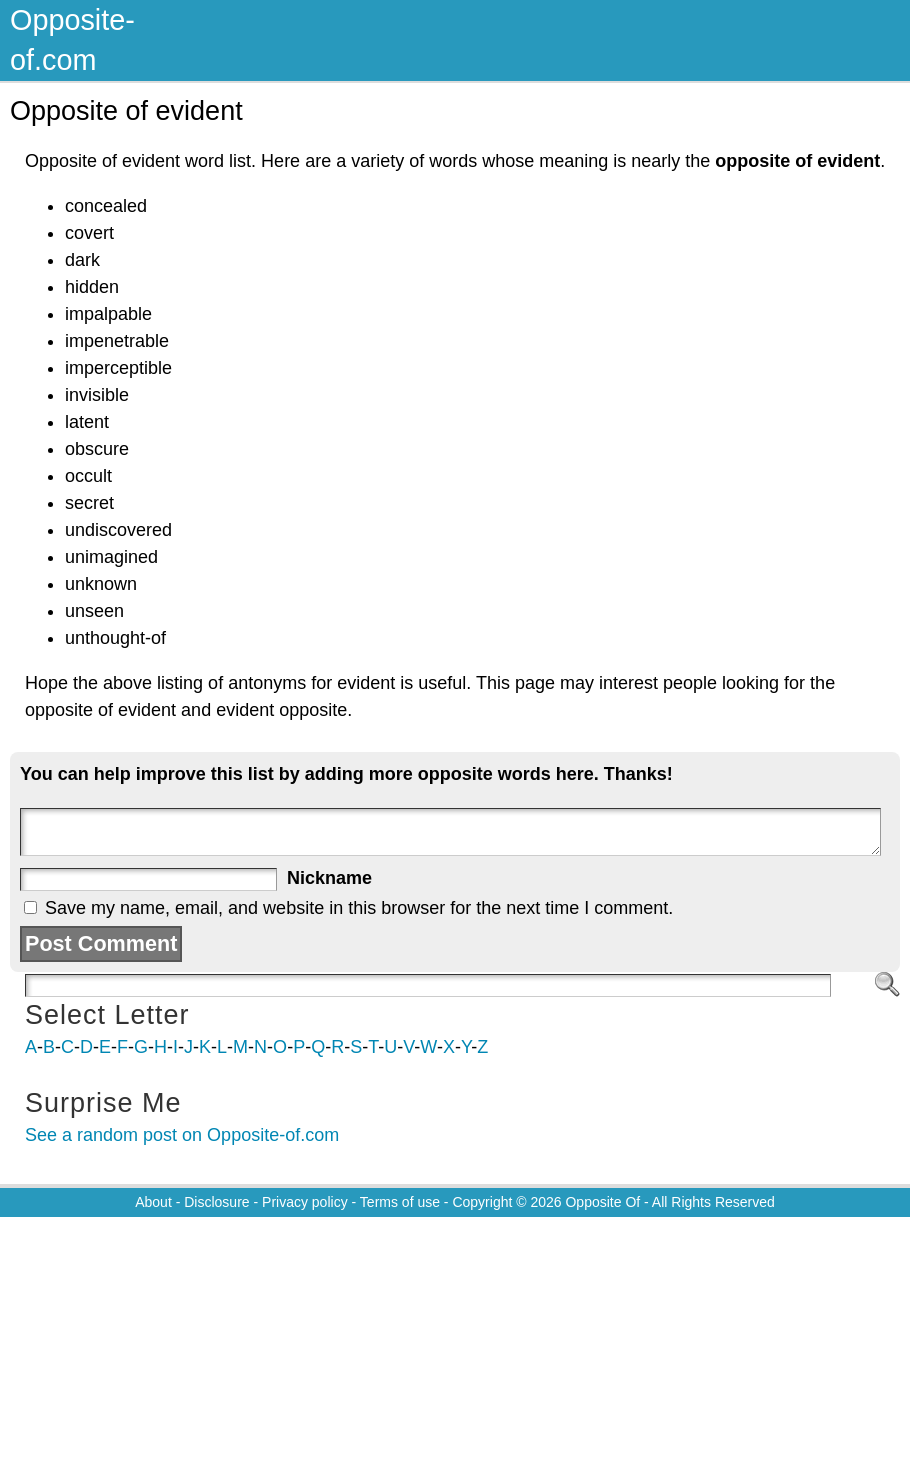 The image size is (910, 1471). What do you see at coordinates (602, 1202) in the screenshot?
I see `Opposite Of` at bounding box center [602, 1202].